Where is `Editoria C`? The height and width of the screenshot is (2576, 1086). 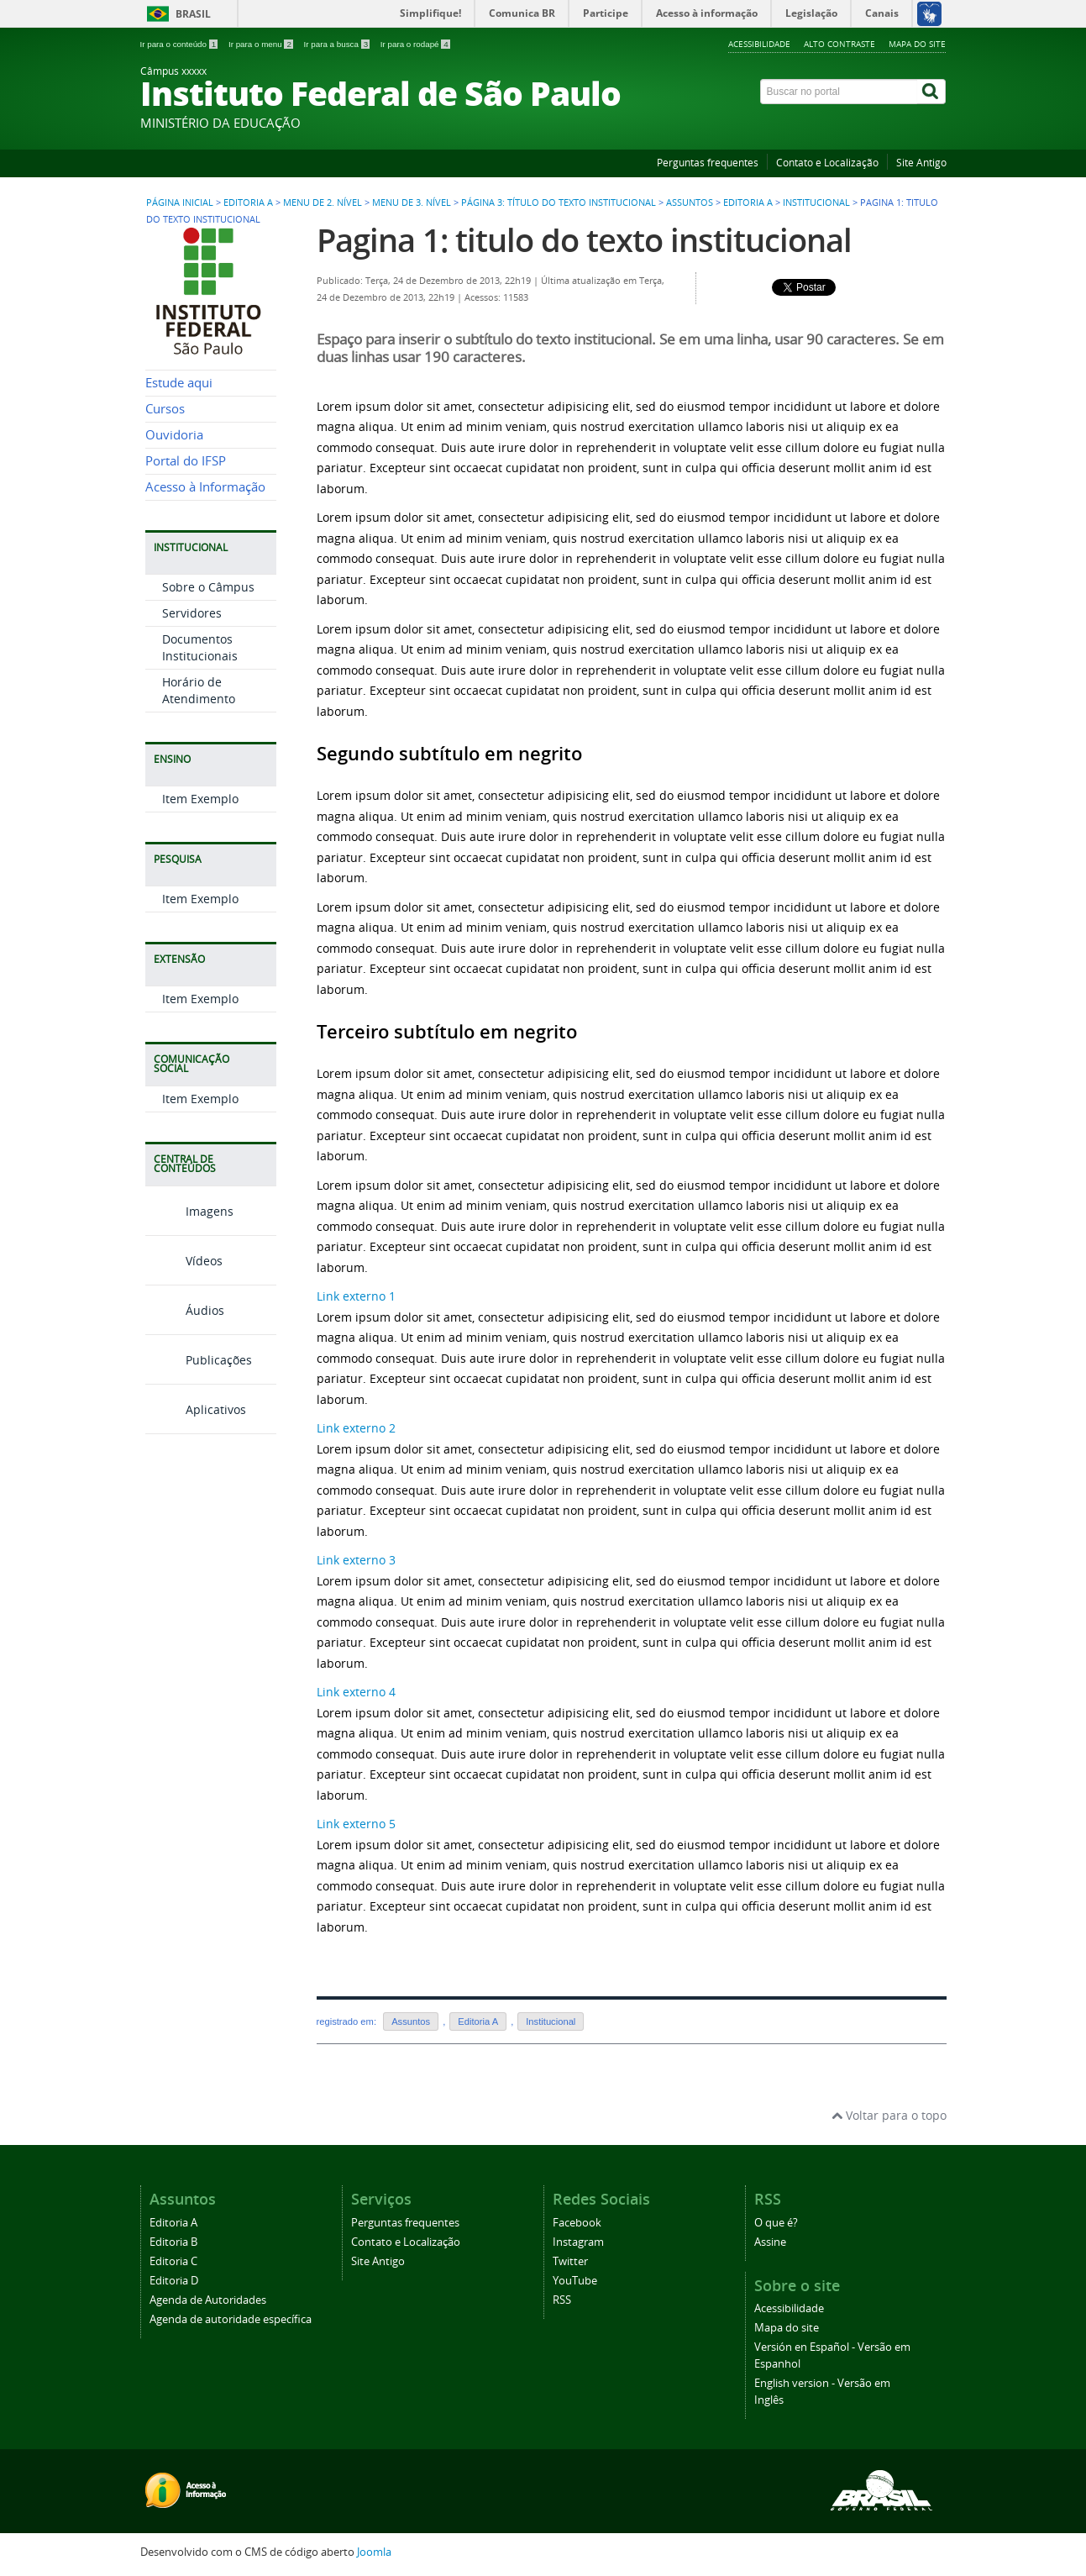 Editoria C is located at coordinates (173, 2261).